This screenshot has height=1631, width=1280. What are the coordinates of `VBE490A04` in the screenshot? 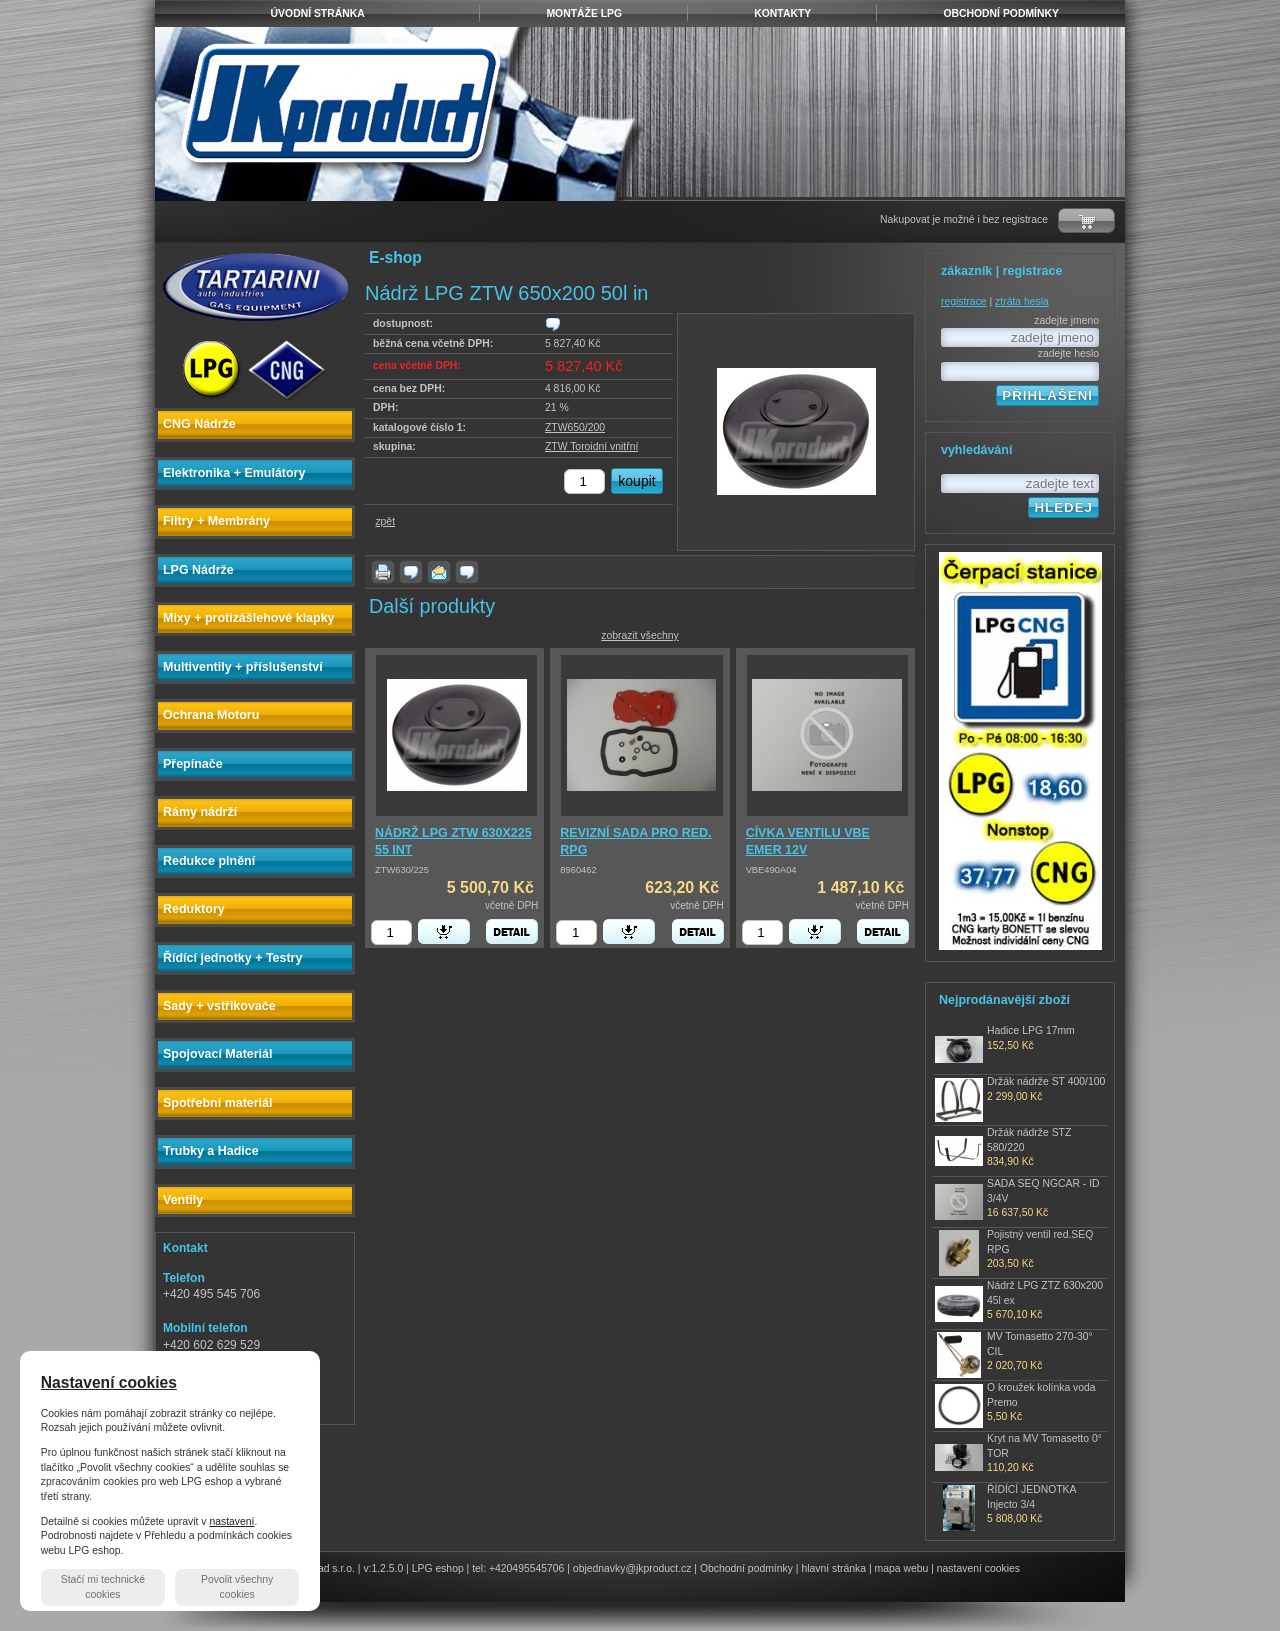 It's located at (771, 870).